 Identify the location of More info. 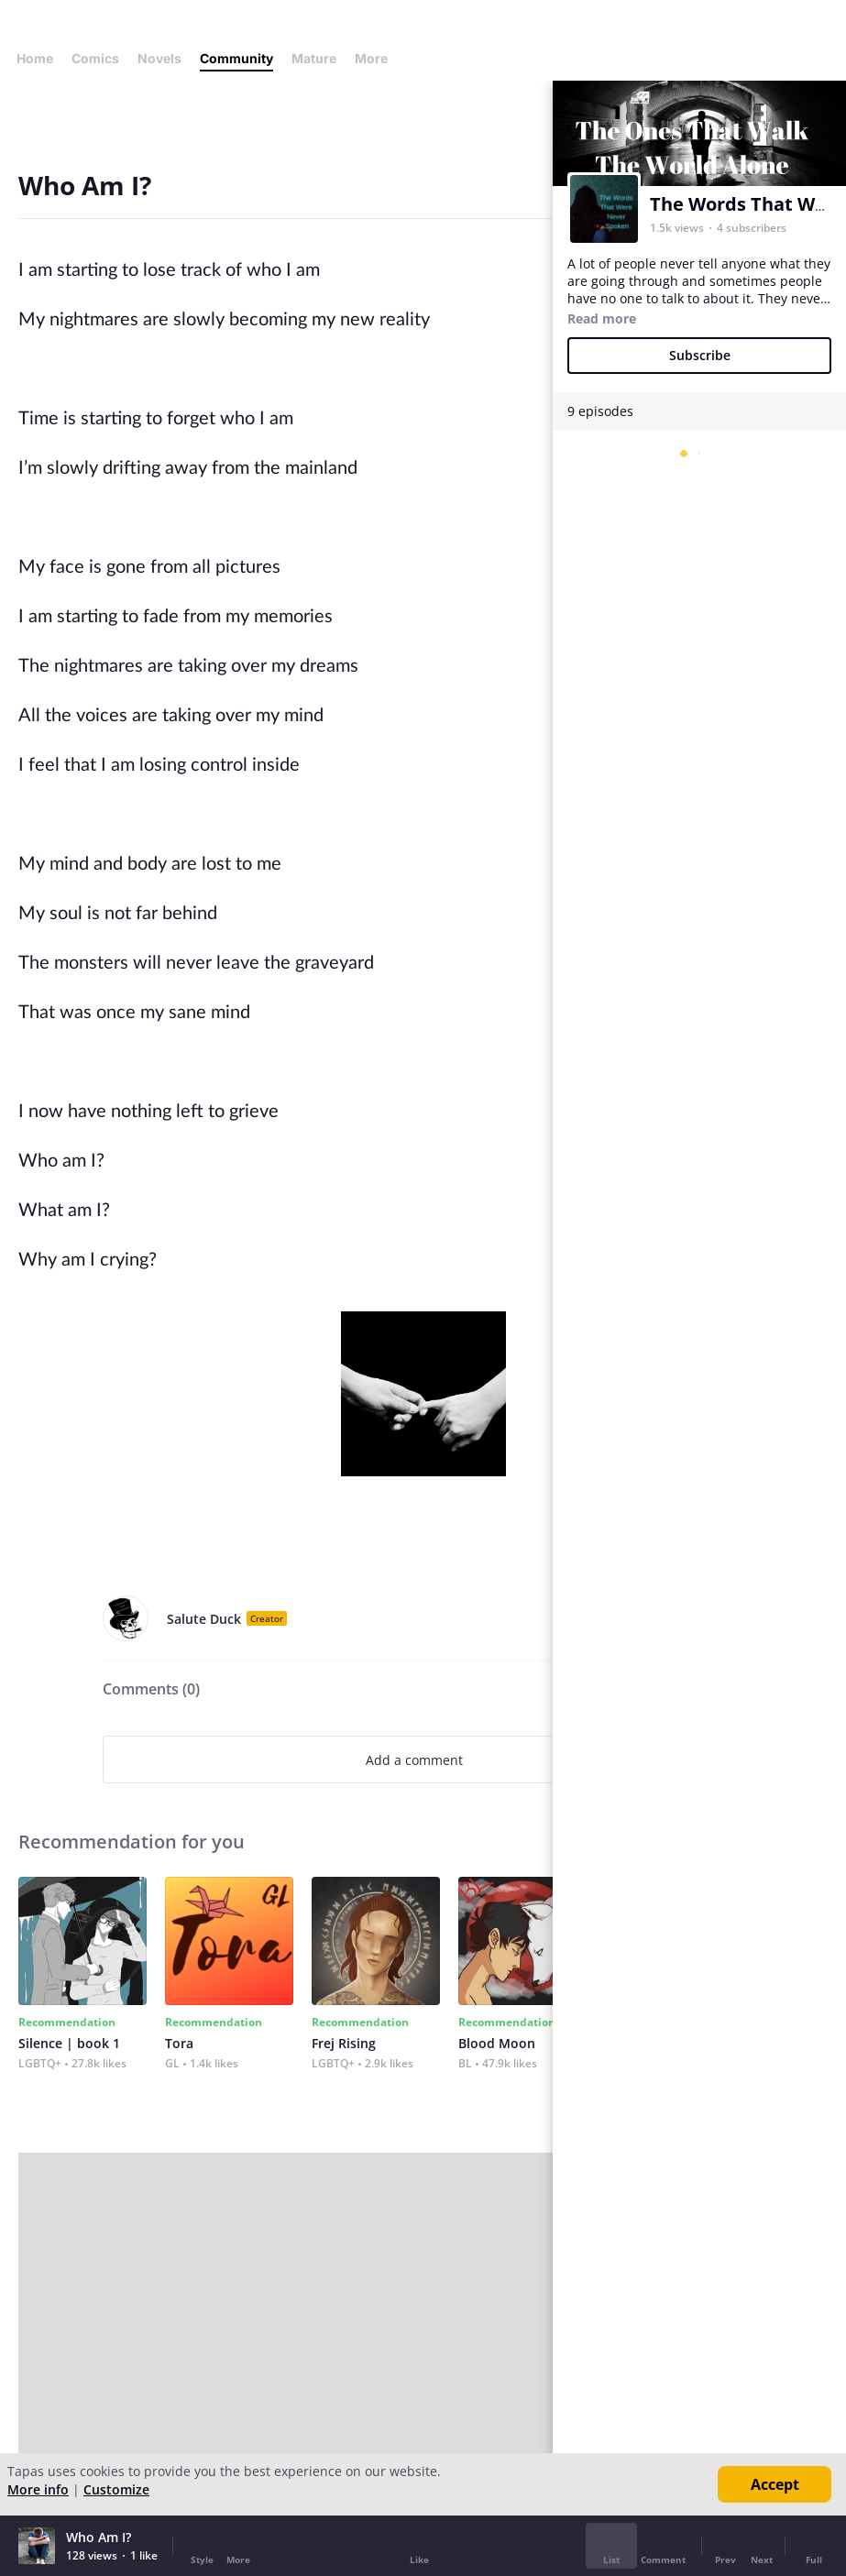
(38, 2489).